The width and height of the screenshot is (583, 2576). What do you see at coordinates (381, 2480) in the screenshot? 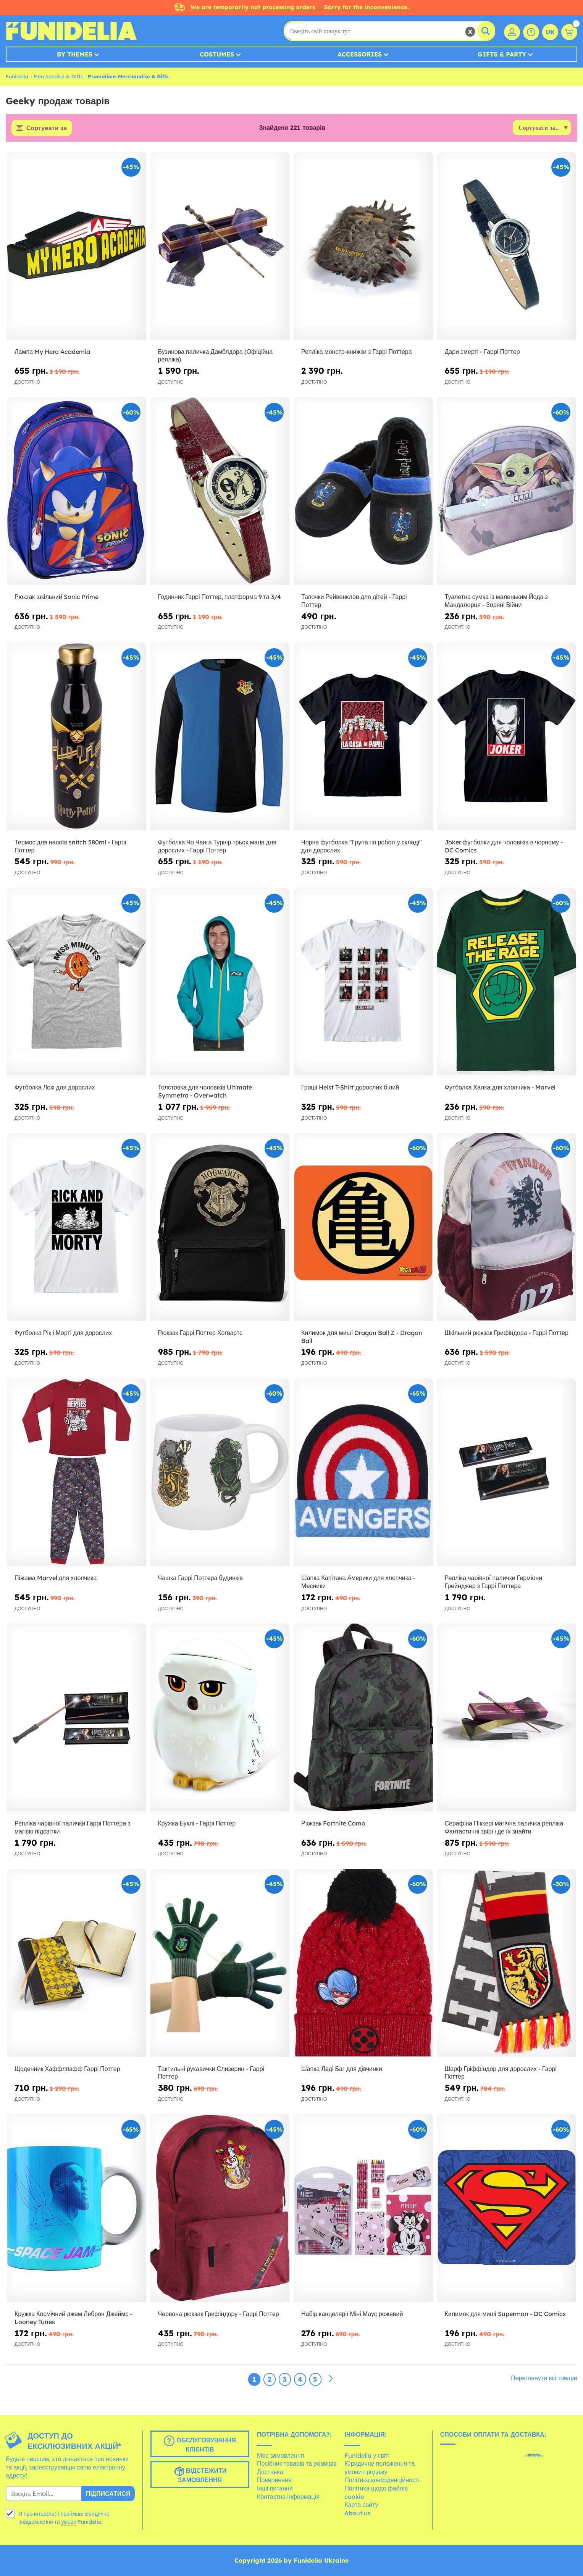
I see `Політика конфіденційності` at bounding box center [381, 2480].